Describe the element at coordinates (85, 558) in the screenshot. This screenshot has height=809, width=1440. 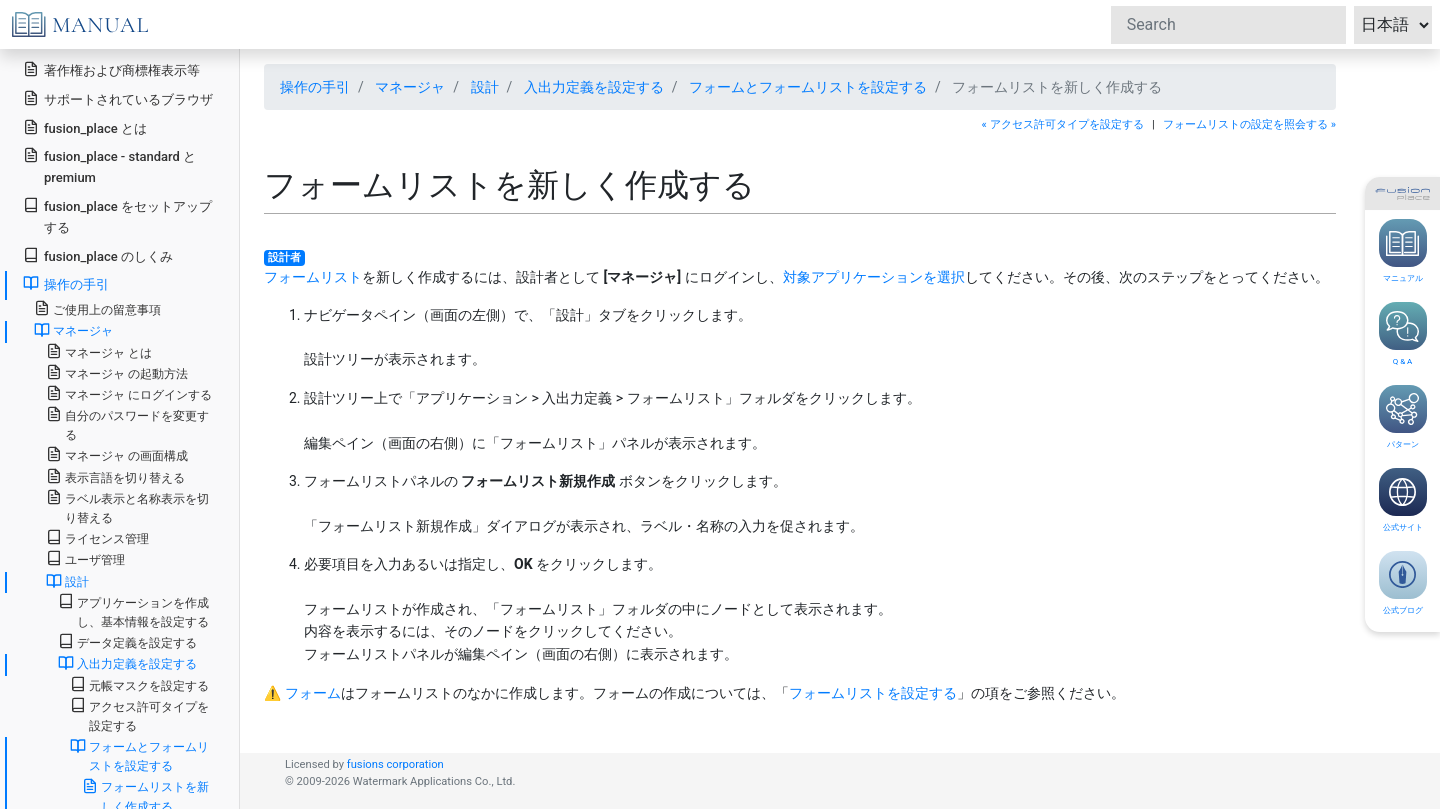
I see `ユーザ管理` at that location.